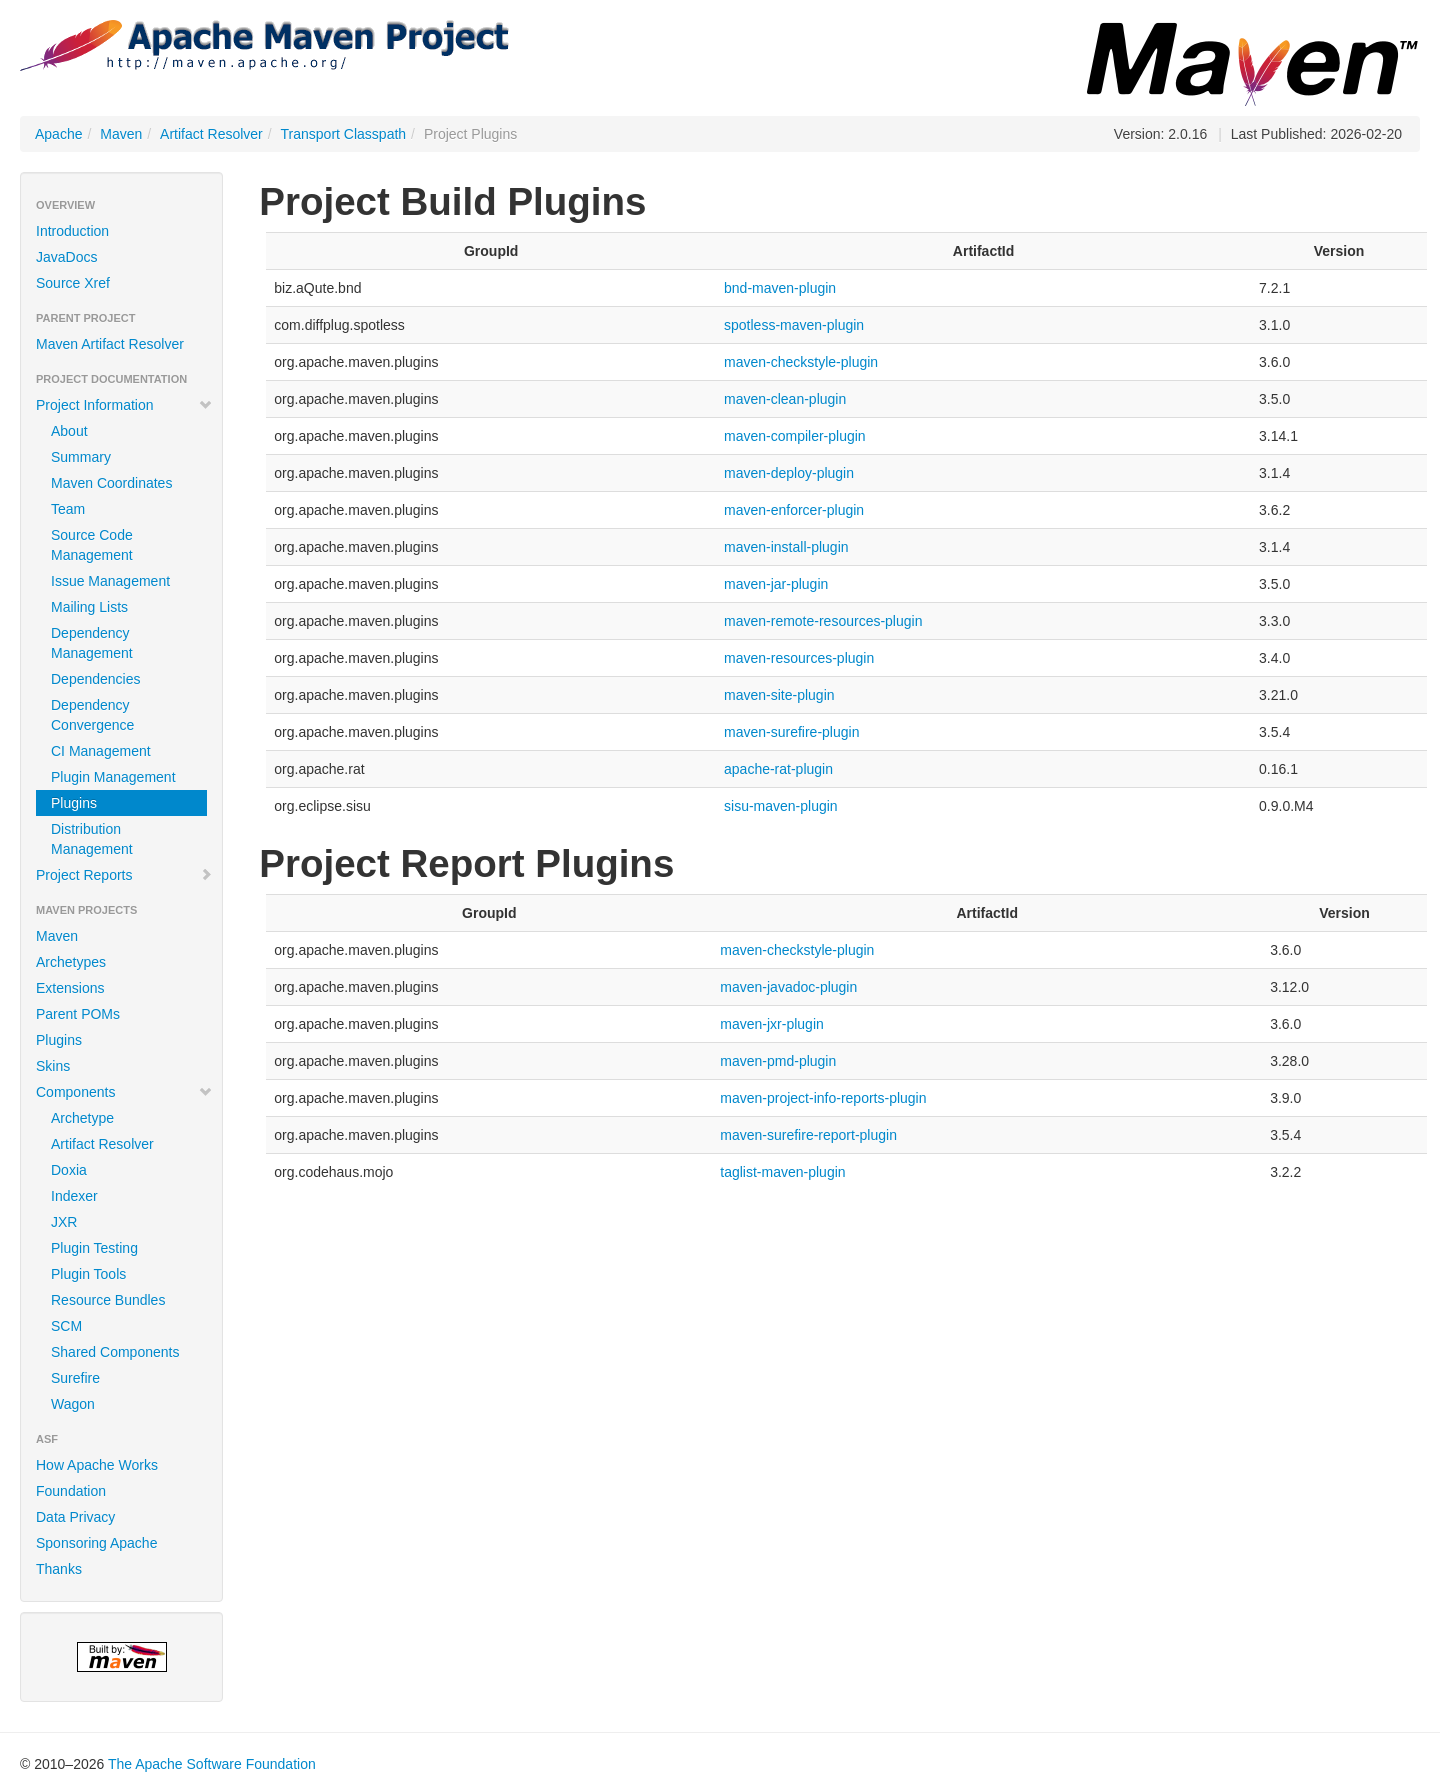 The width and height of the screenshot is (1440, 1784). I want to click on Maven, so click(121, 134).